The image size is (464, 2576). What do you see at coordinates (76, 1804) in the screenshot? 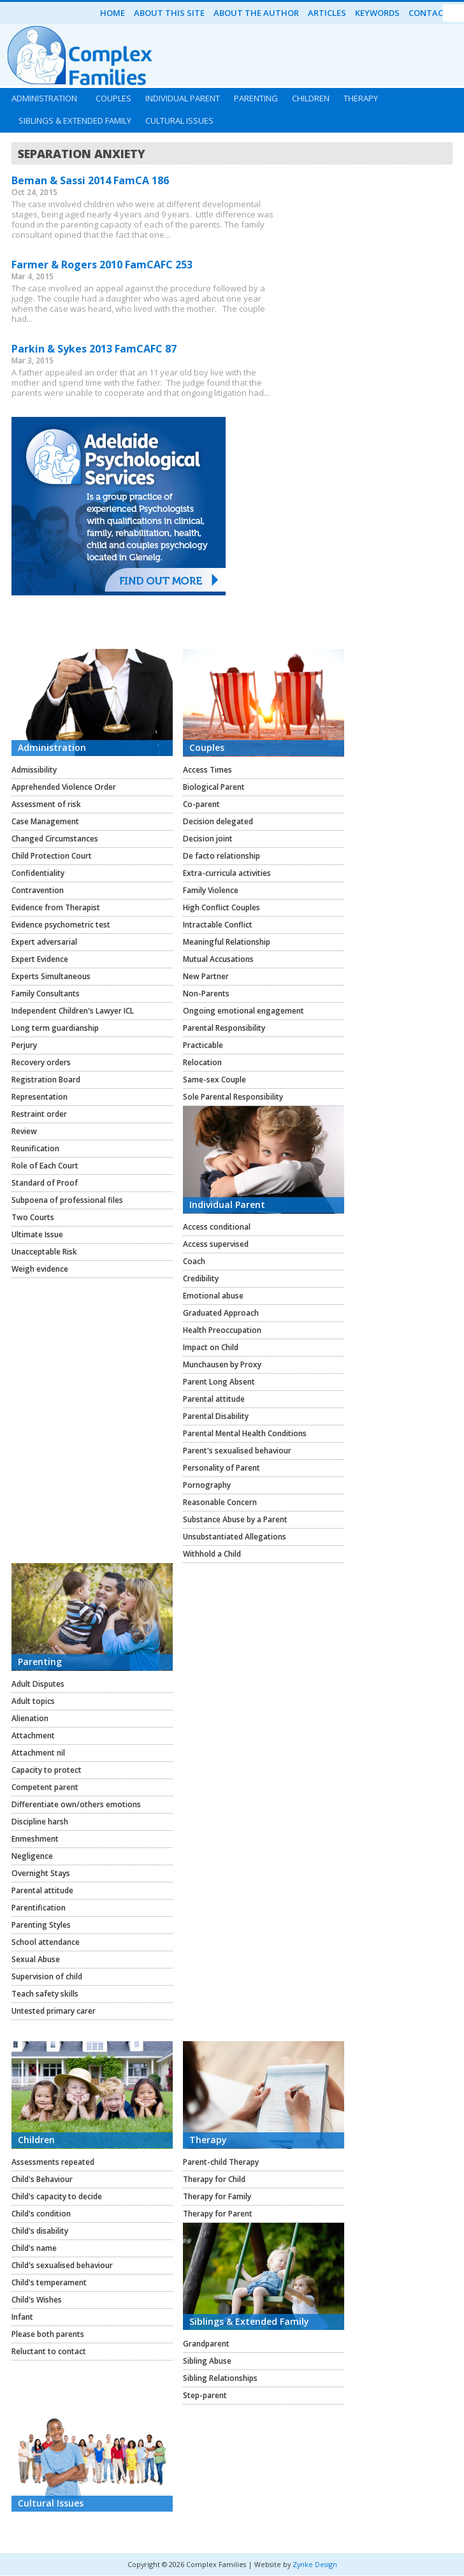
I see `Differentiate own/others emotions` at bounding box center [76, 1804].